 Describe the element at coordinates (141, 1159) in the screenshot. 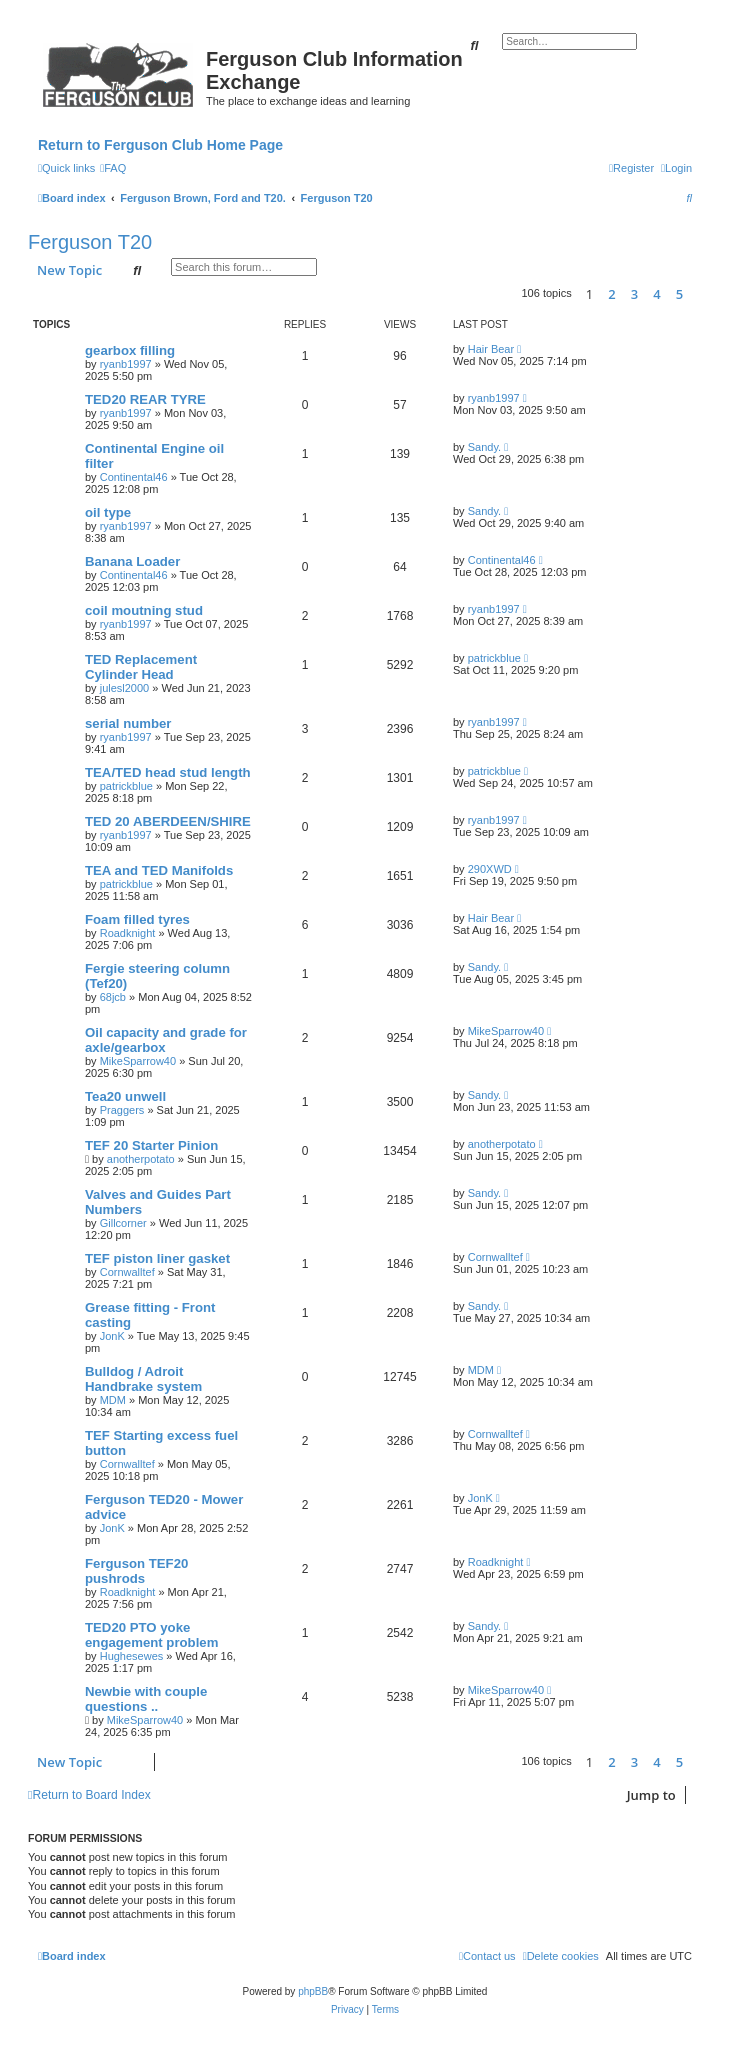

I see `anotherpotato` at that location.